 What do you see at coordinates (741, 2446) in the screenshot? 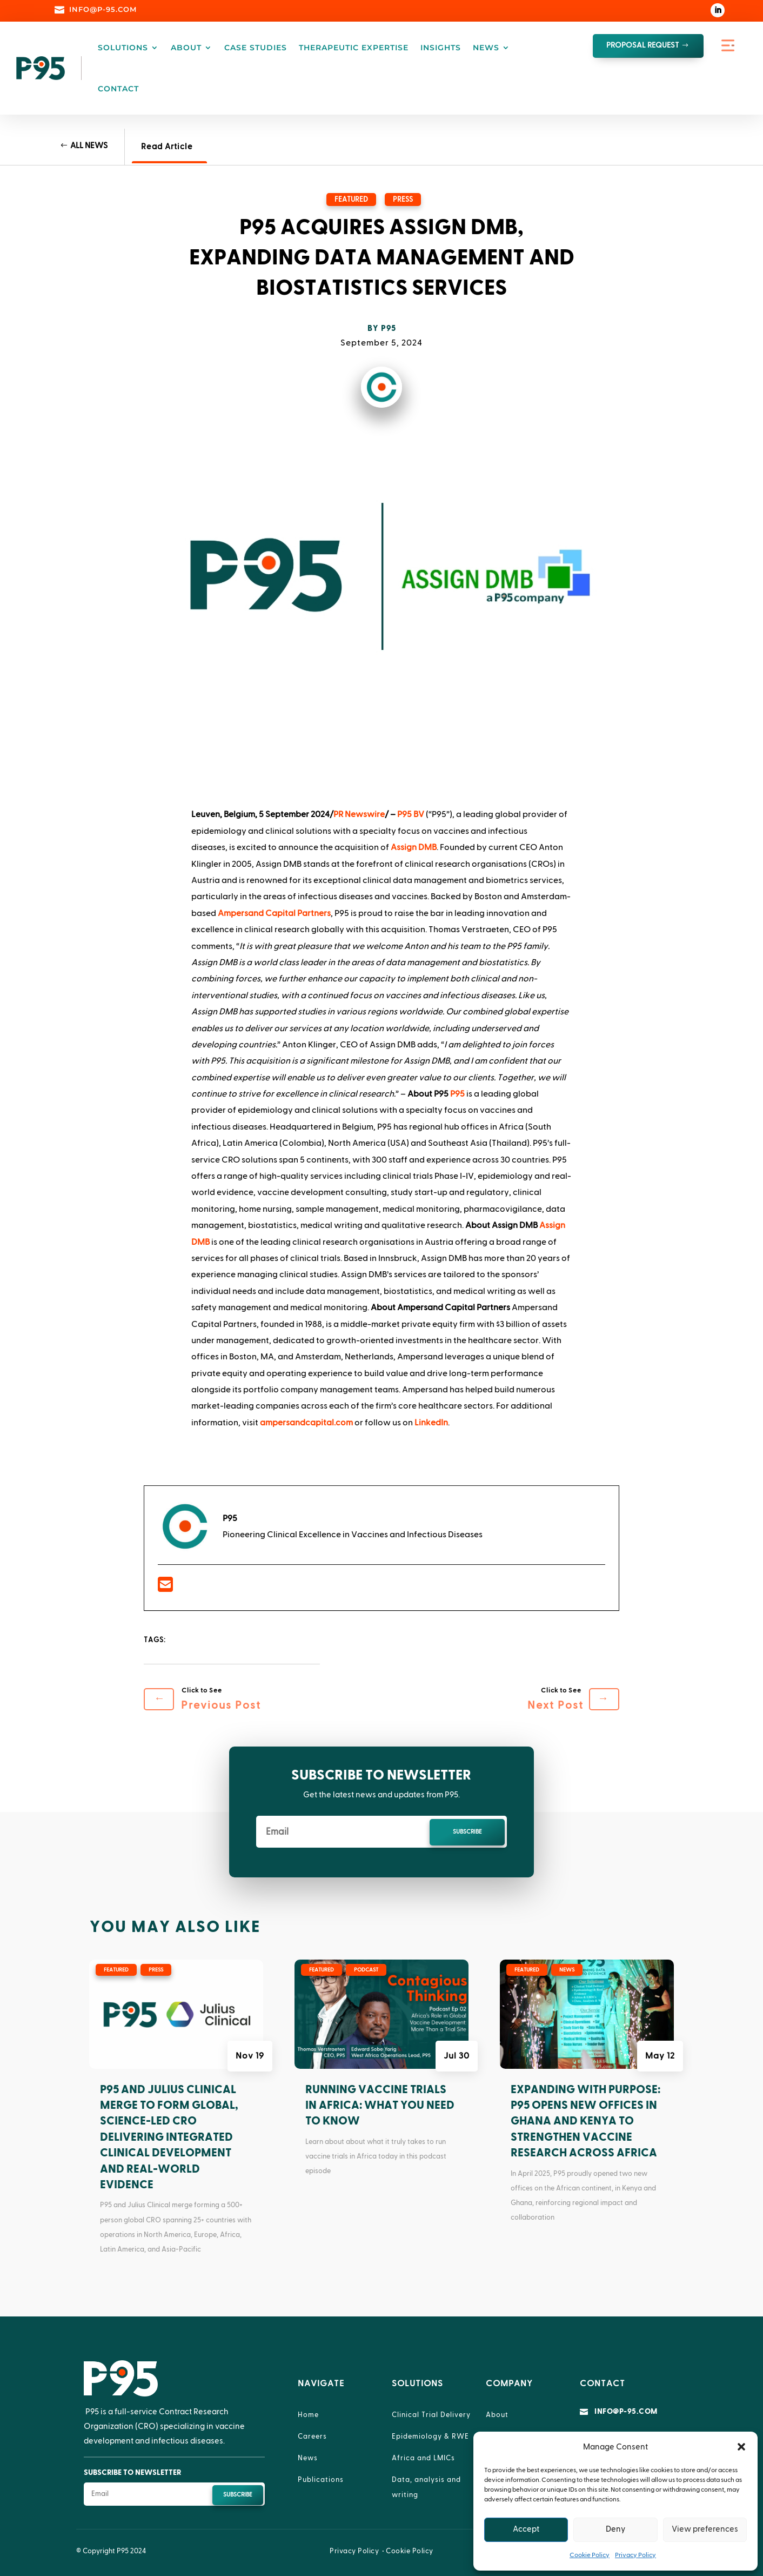
I see `[button]` at bounding box center [741, 2446].